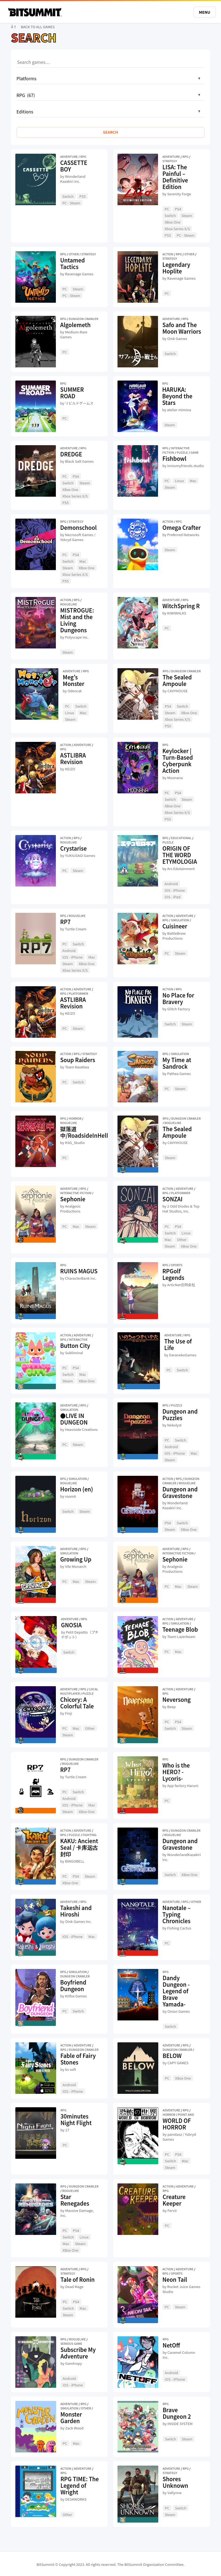 The image size is (221, 2576). I want to click on Algolemeth, so click(75, 325).